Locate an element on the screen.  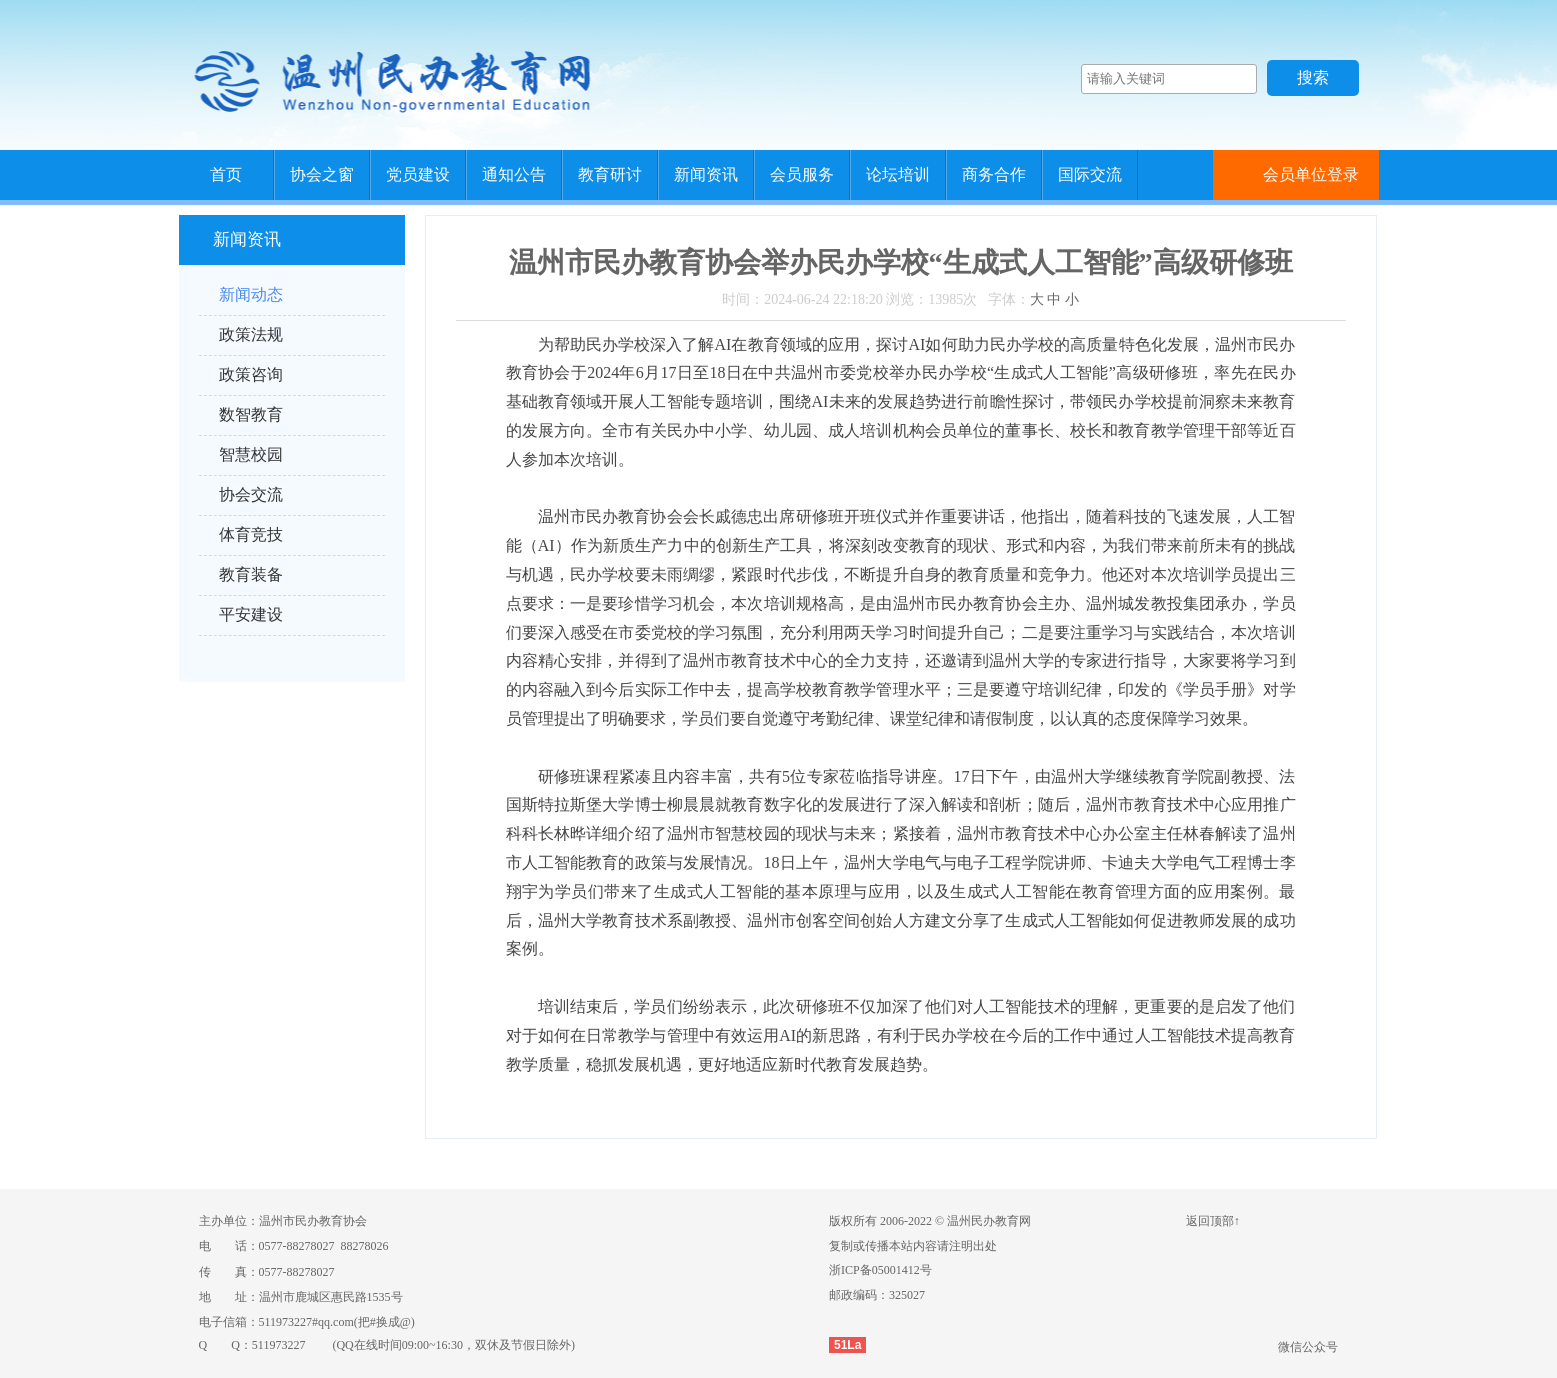
教育研讨 is located at coordinates (610, 174).